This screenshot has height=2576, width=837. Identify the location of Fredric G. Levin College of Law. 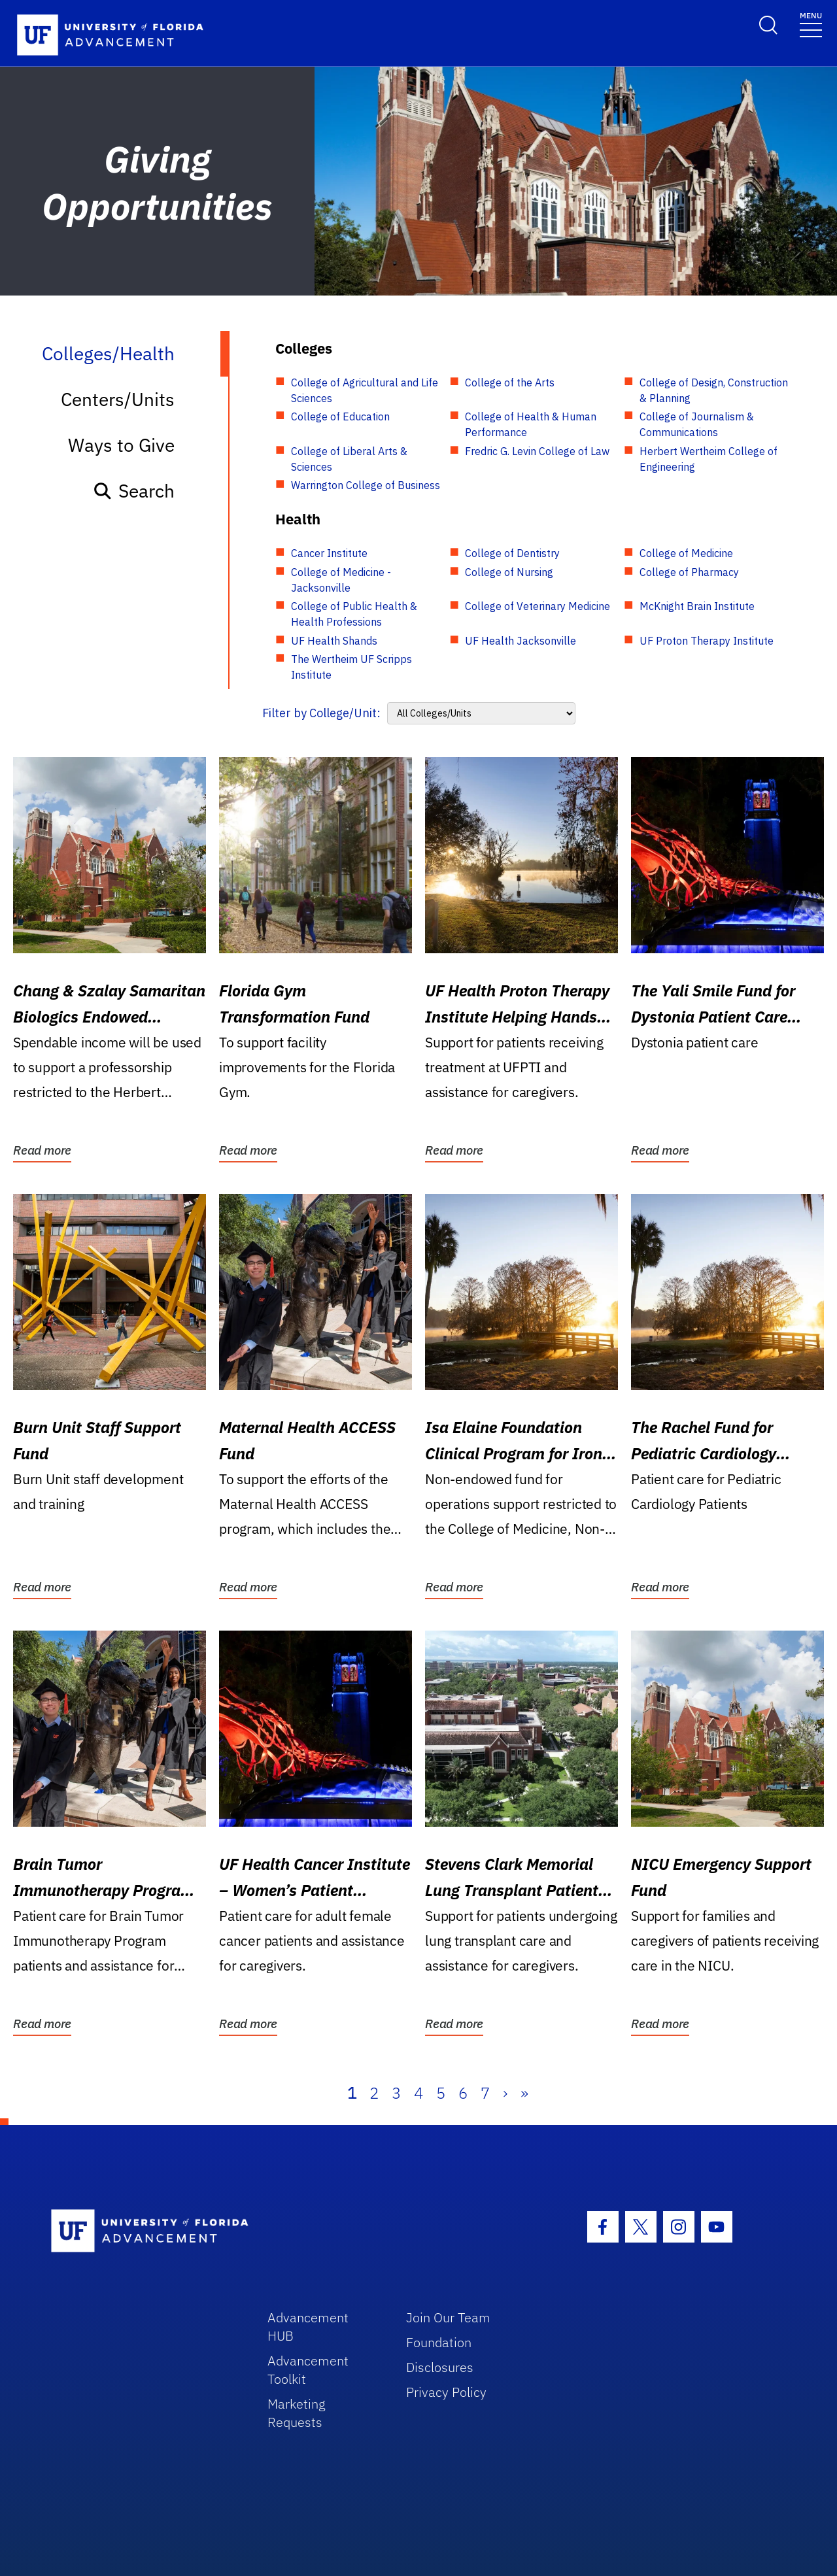
(537, 451).